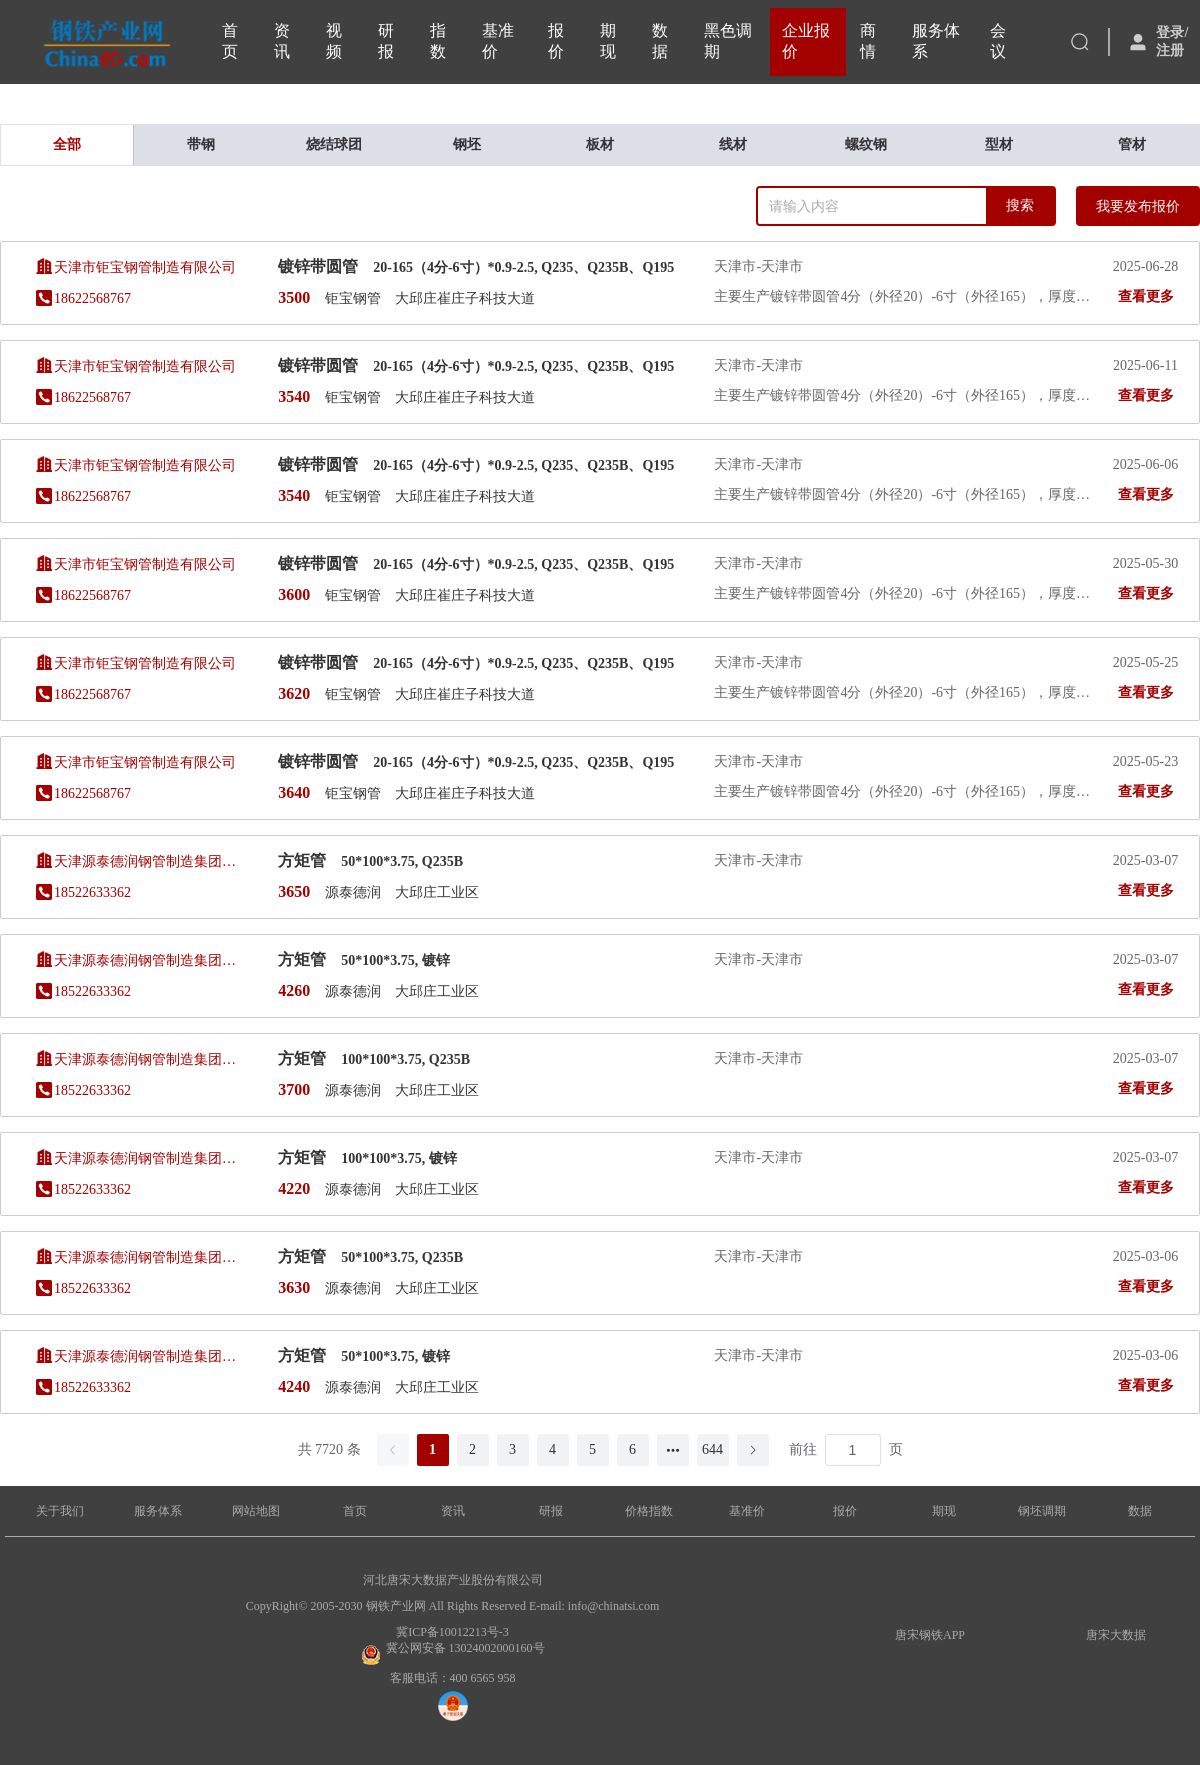  Describe the element at coordinates (432, 1449) in the screenshot. I see `1 [第 1 页]` at that location.